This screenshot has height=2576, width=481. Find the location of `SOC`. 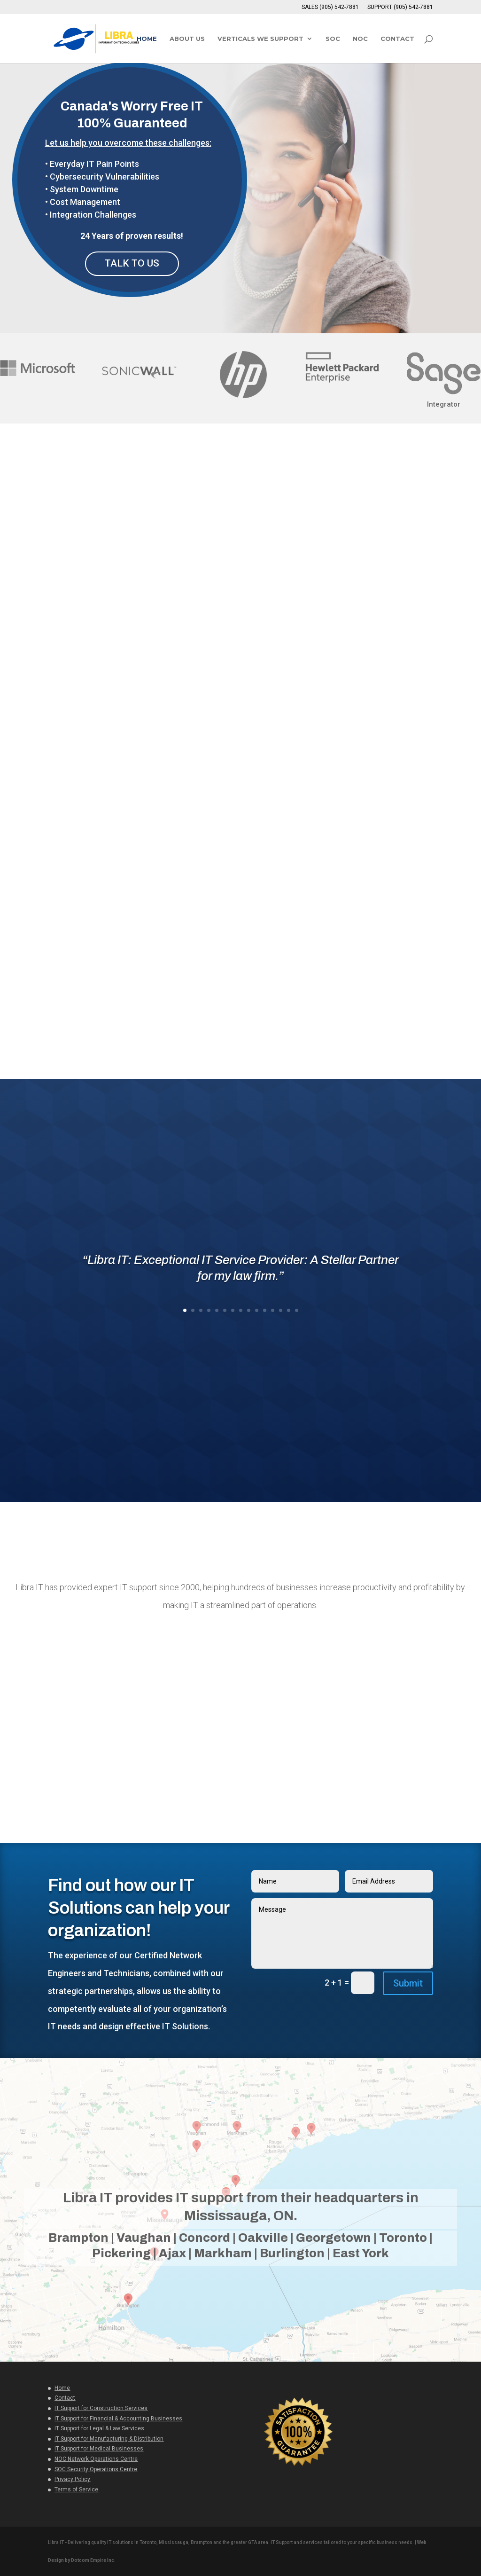

SOC is located at coordinates (333, 38).